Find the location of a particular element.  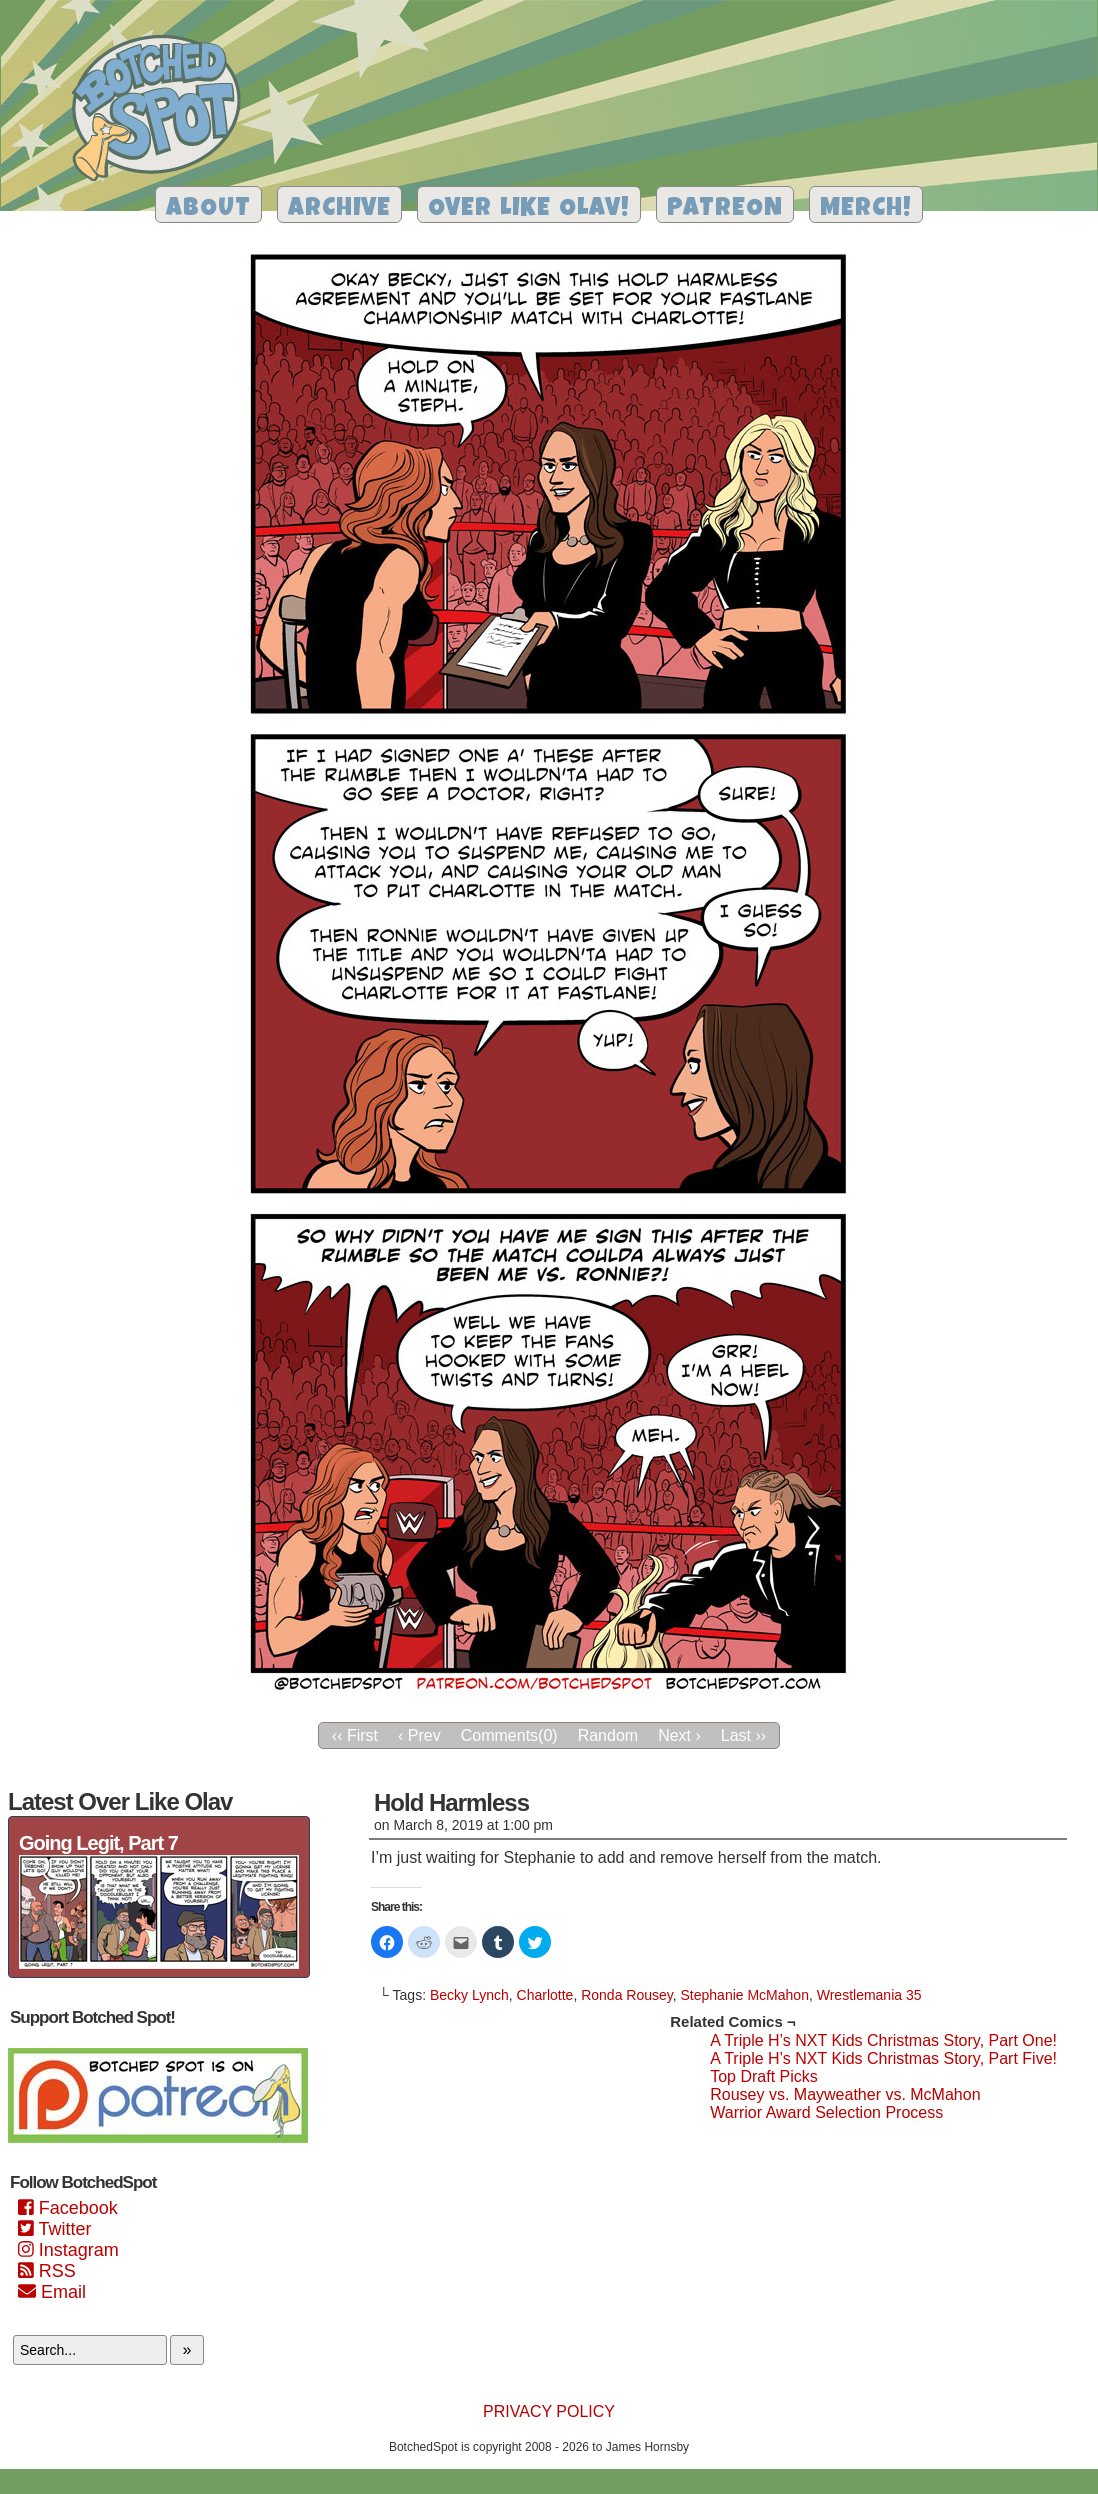

Ronda Rousey is located at coordinates (627, 1995).